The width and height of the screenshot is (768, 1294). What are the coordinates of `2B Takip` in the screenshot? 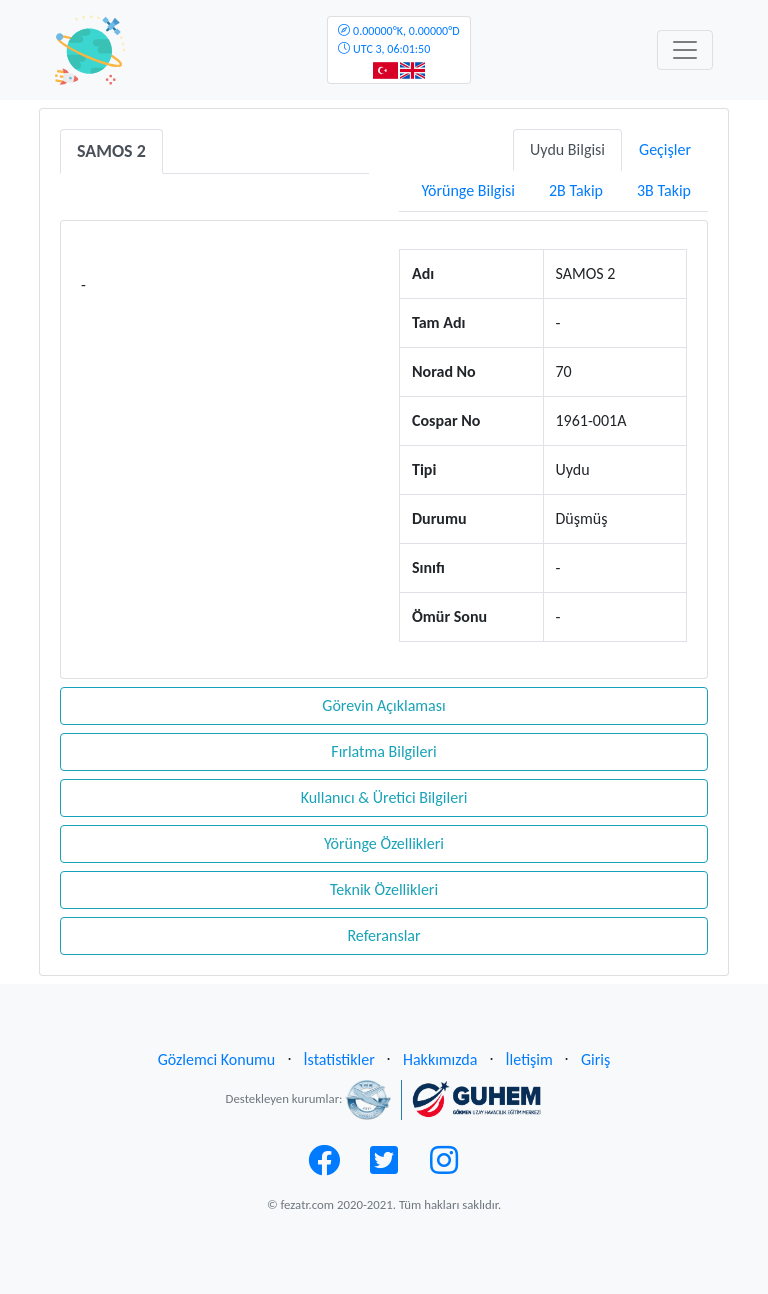 It's located at (576, 190).